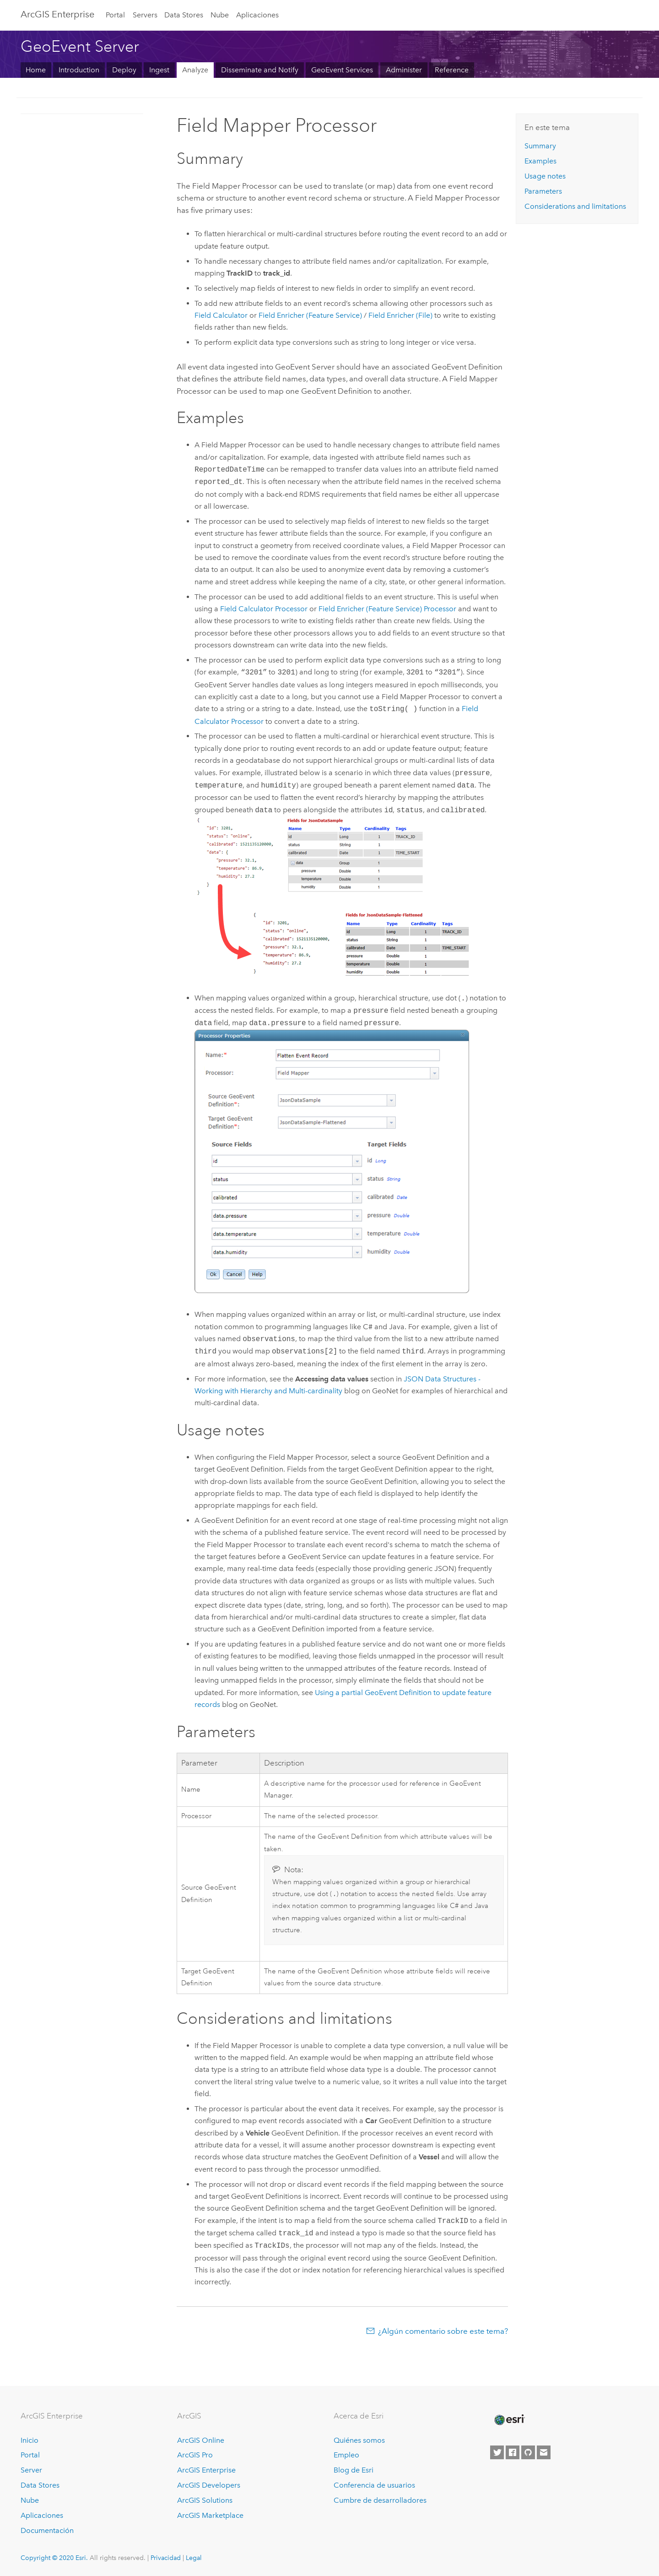 The height and width of the screenshot is (2576, 659). I want to click on ArcGIS Developers, so click(208, 2485).